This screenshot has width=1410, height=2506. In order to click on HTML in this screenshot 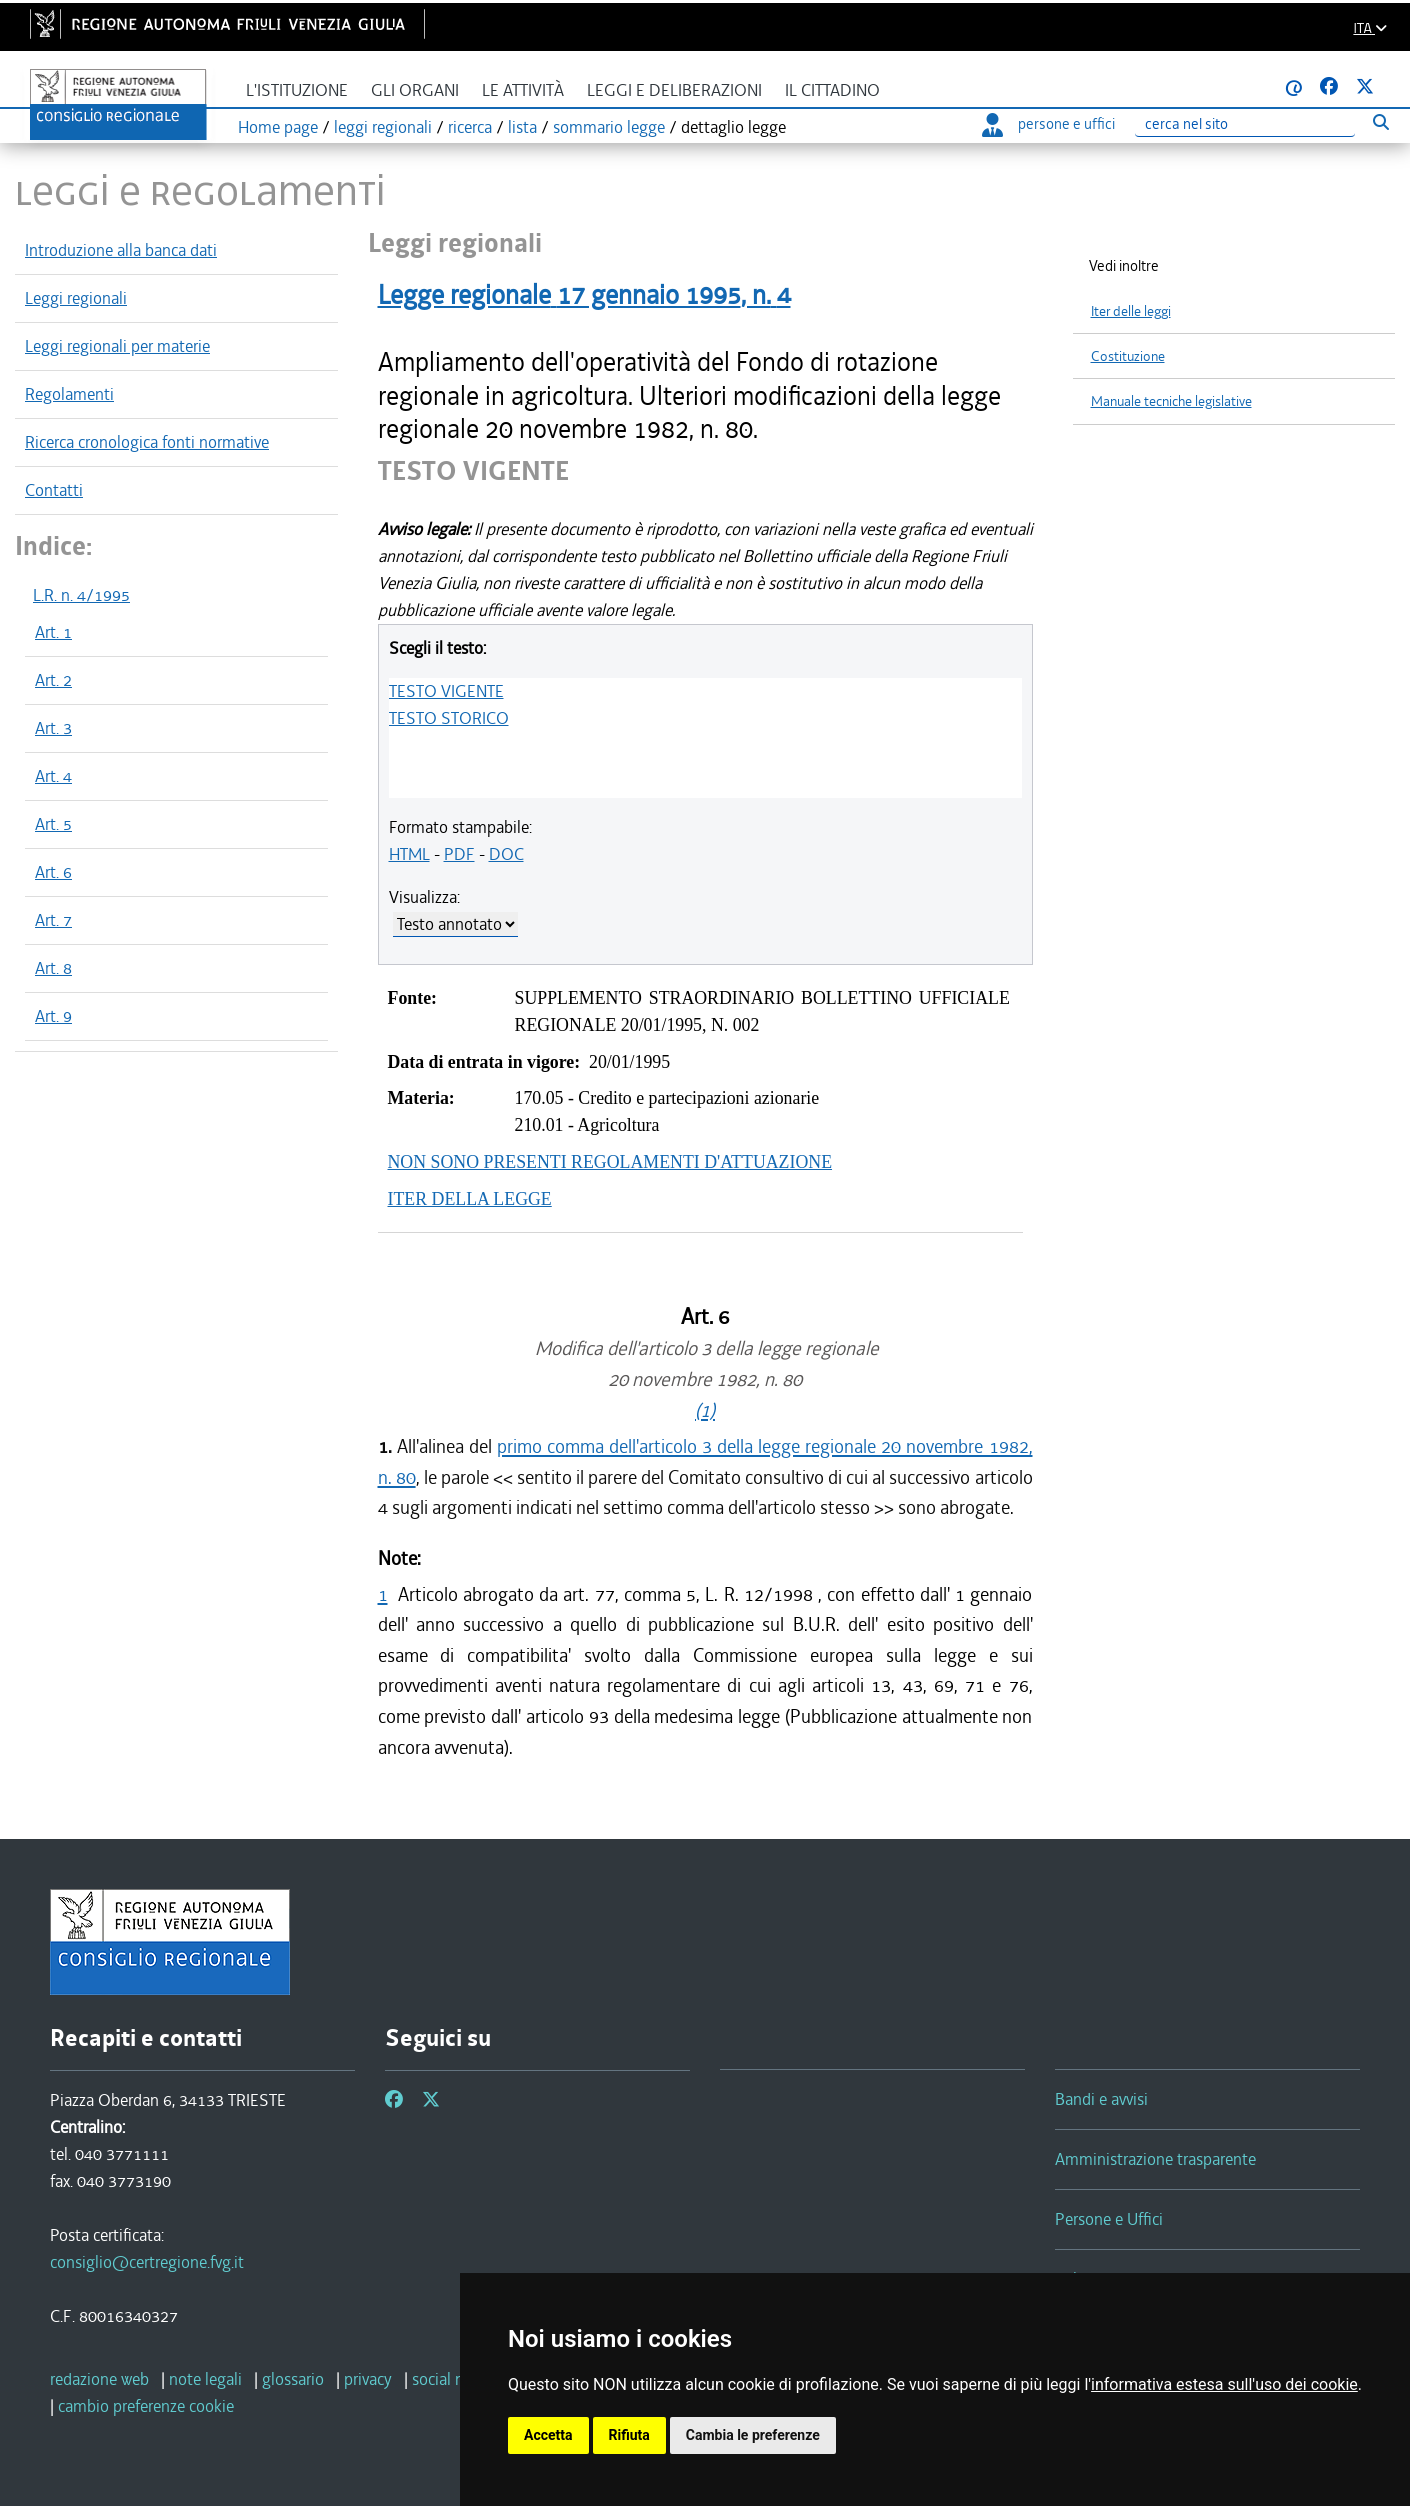, I will do `click(409, 854)`.